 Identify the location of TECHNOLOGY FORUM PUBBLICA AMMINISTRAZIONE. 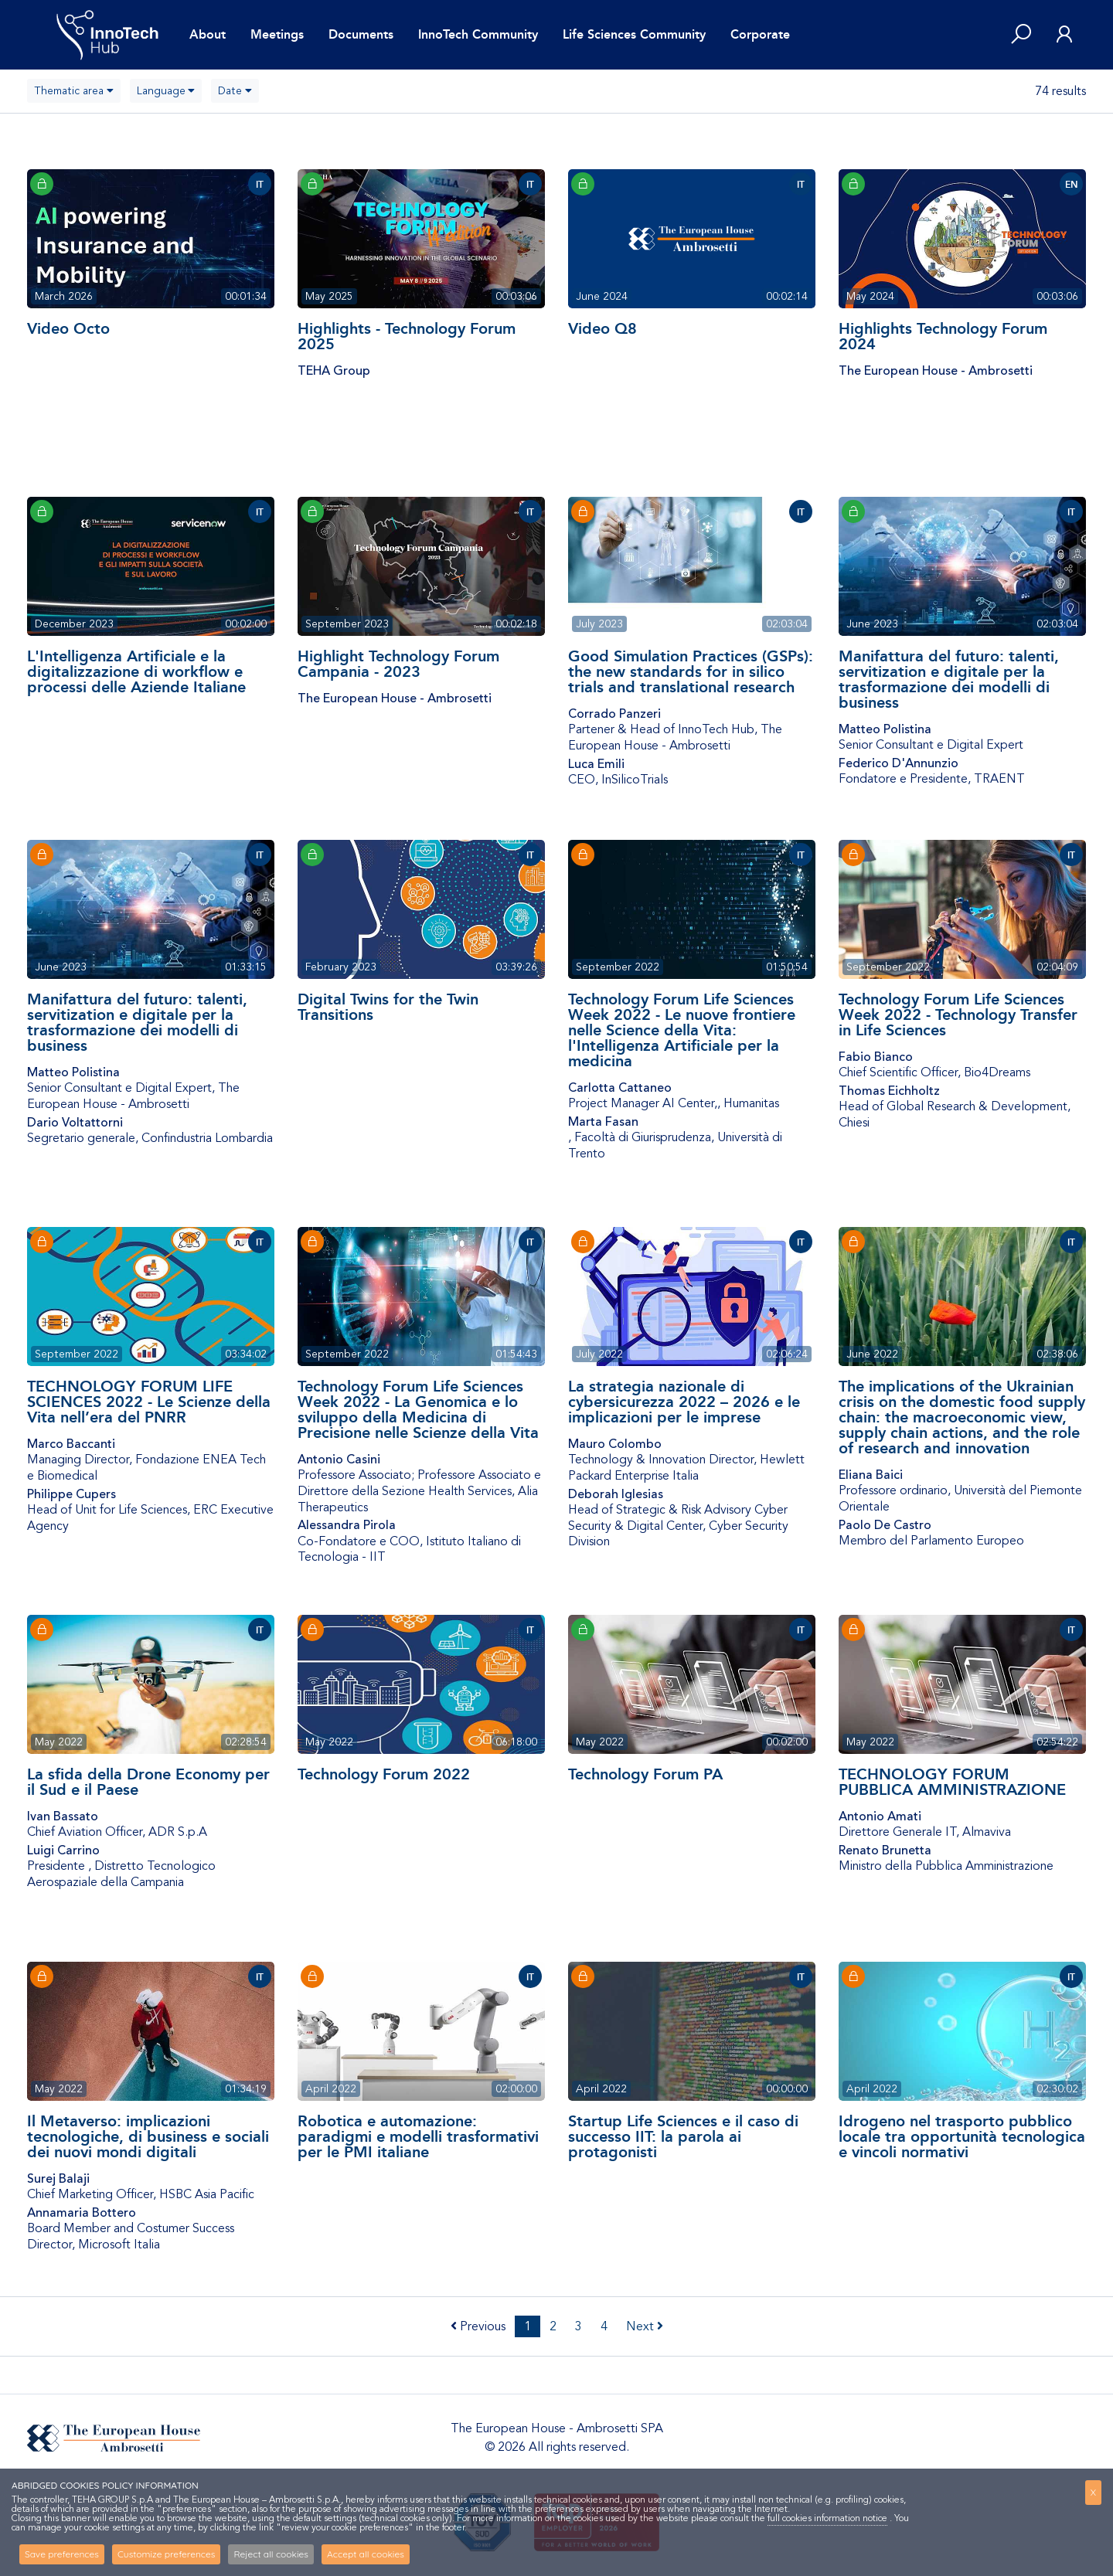
(952, 1782).